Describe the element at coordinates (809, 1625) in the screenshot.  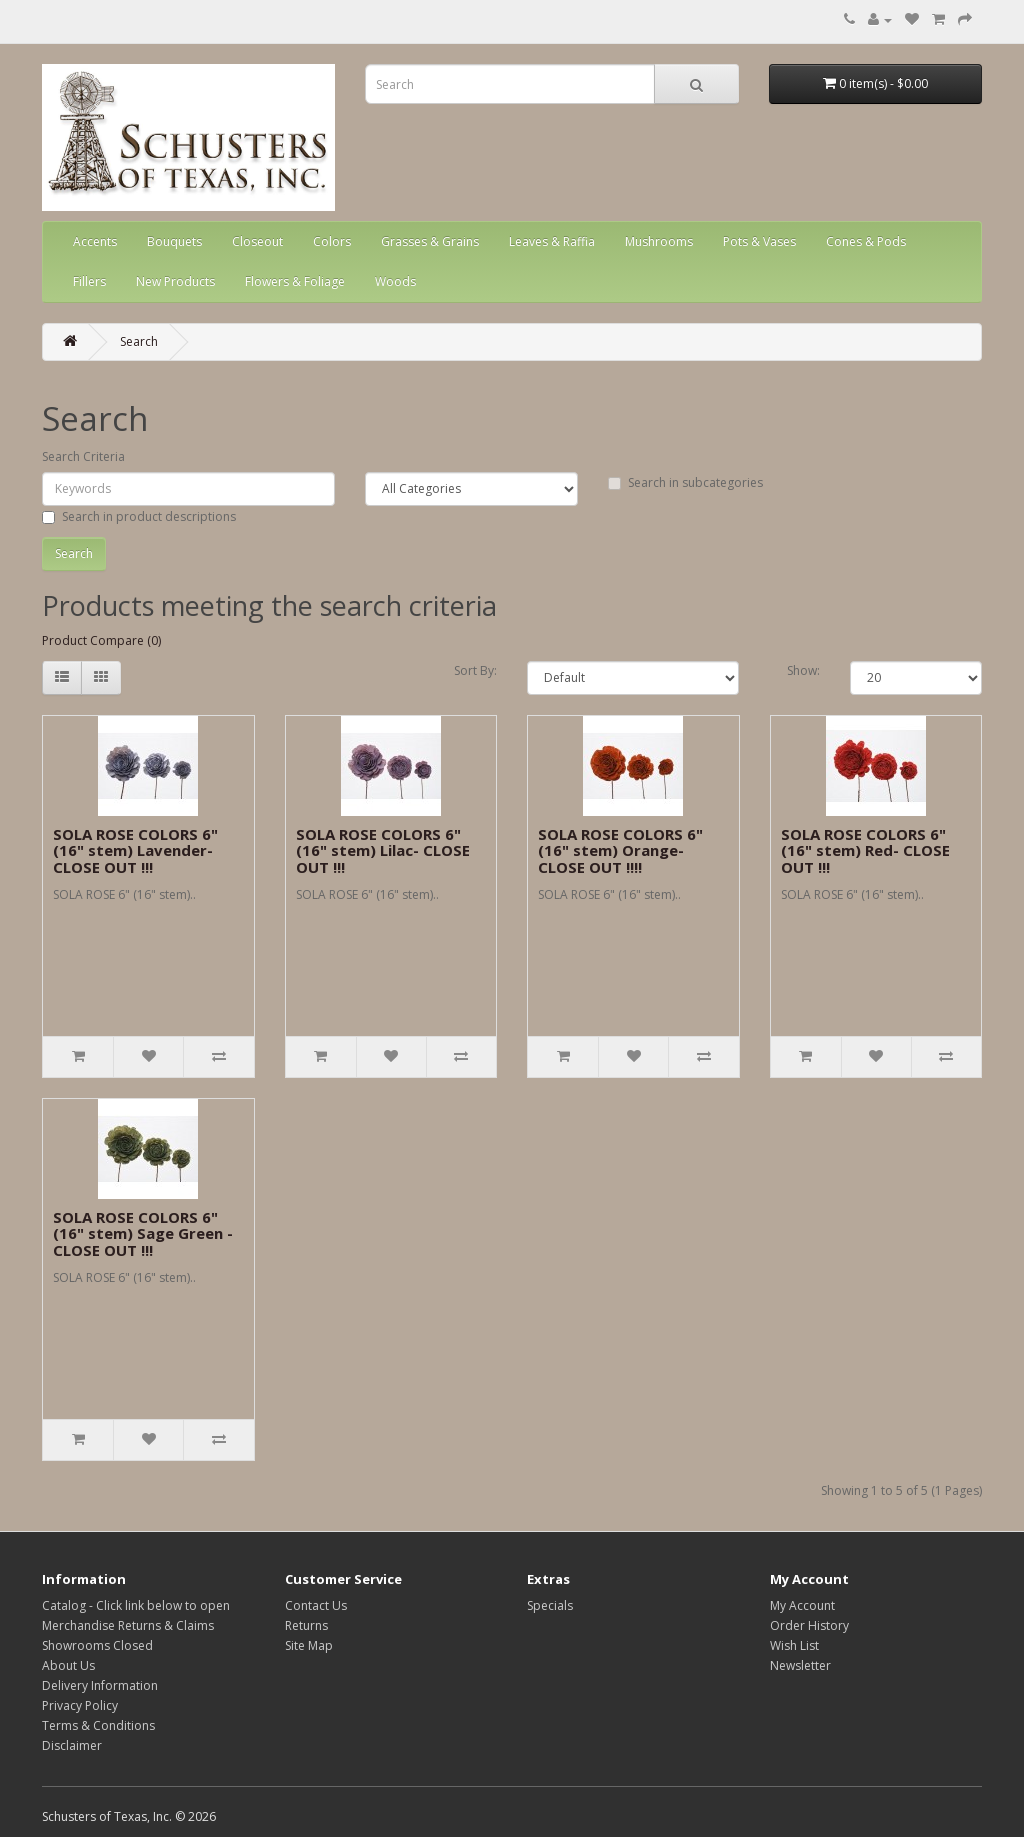
I see `Order History` at that location.